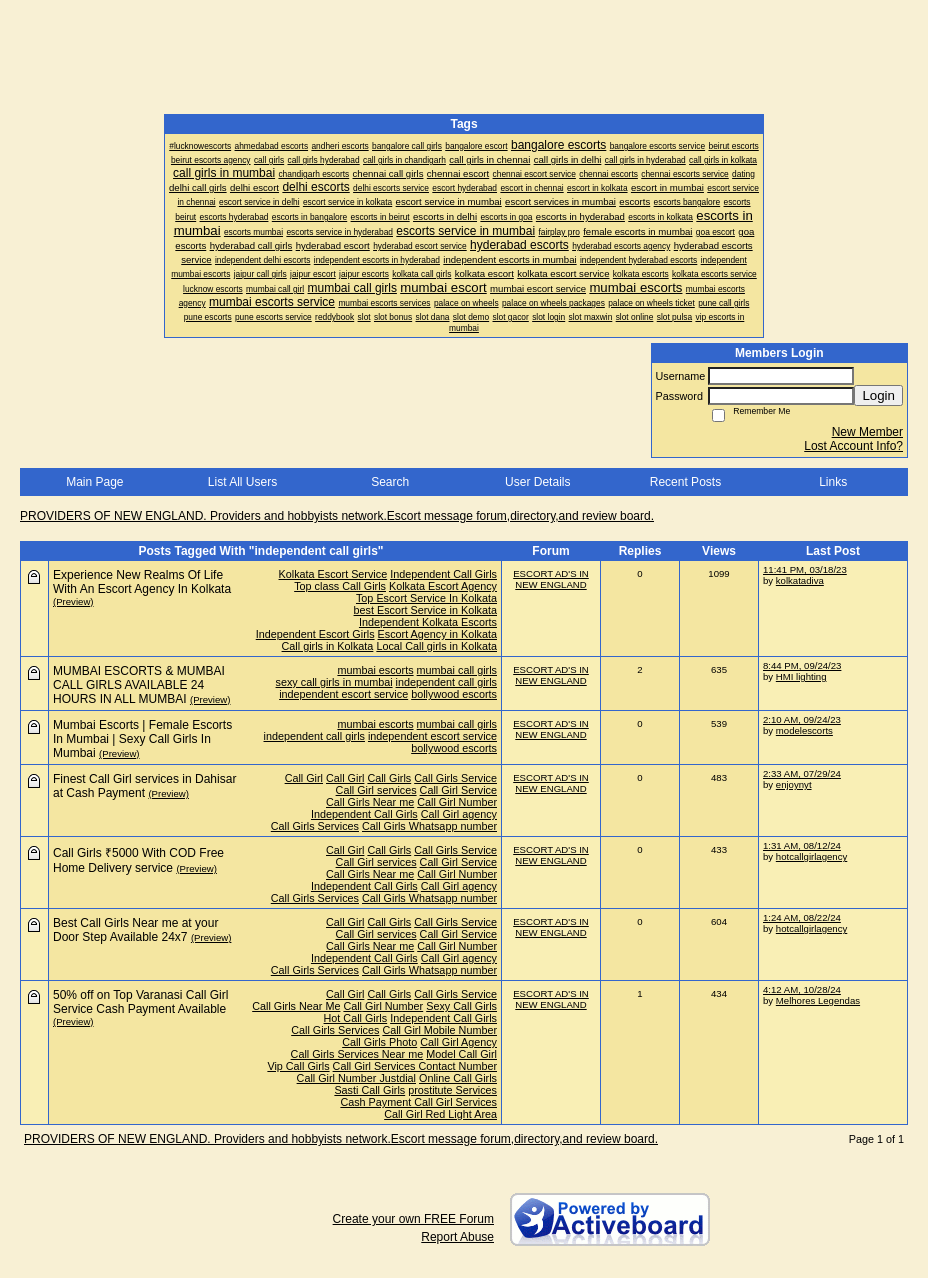 Image resolution: width=928 pixels, height=1278 pixels. What do you see at coordinates (429, 826) in the screenshot?
I see `Call Girls Whatsapp number` at bounding box center [429, 826].